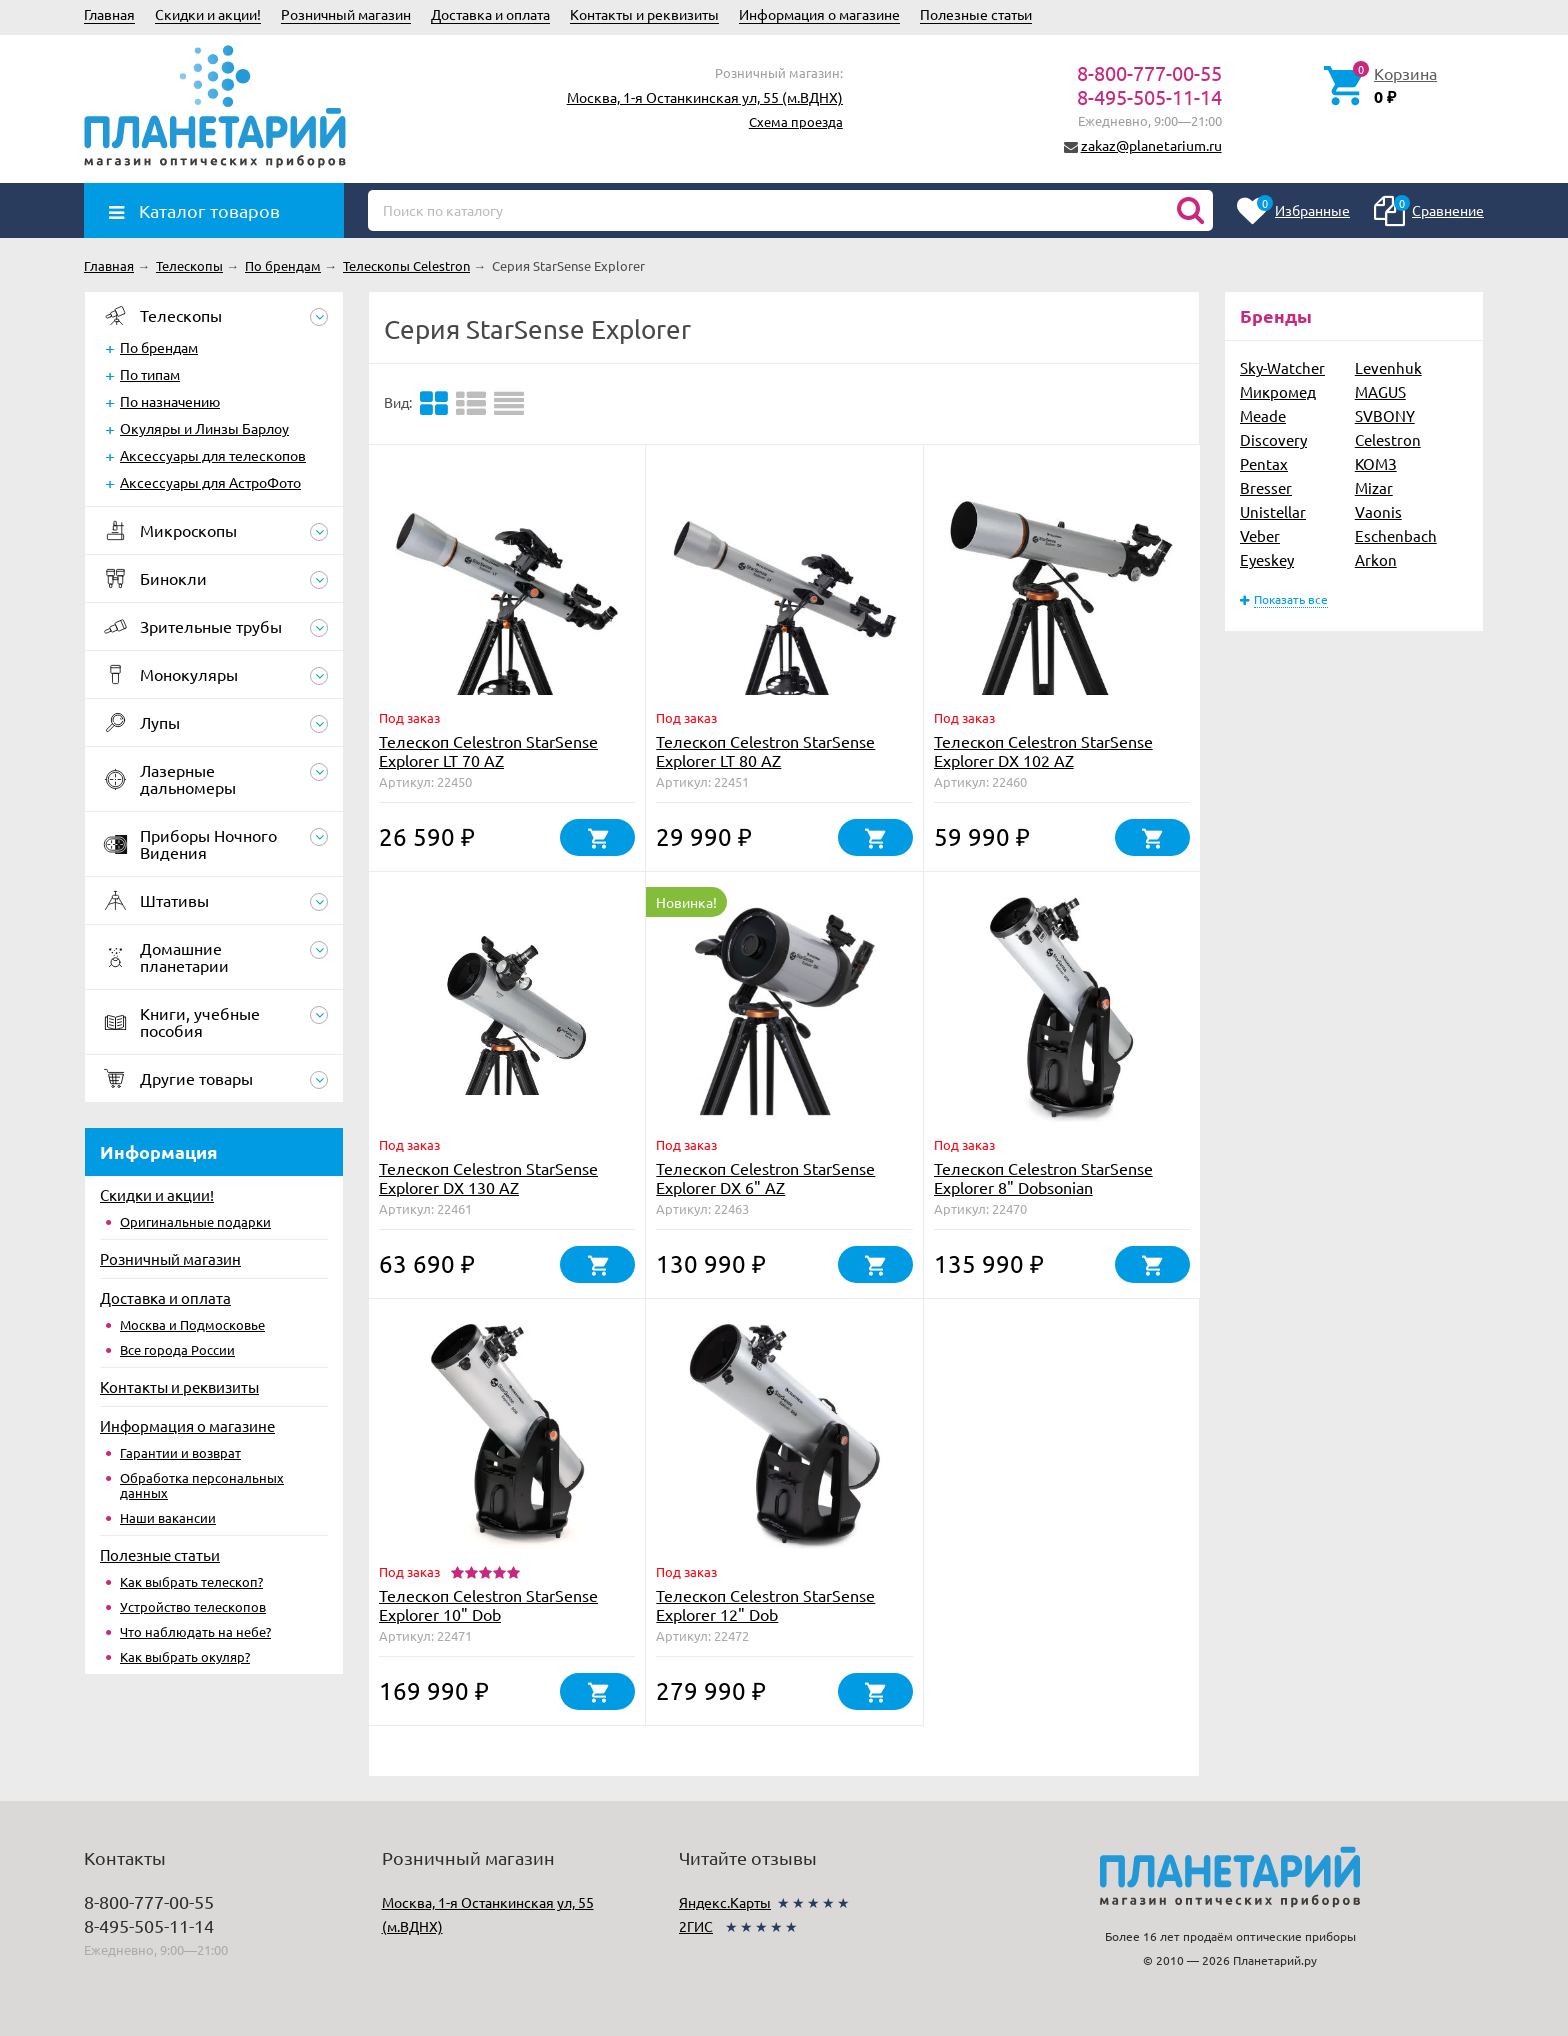 The image size is (1568, 2036). I want to click on Москва и Подмосковье, so click(192, 1324).